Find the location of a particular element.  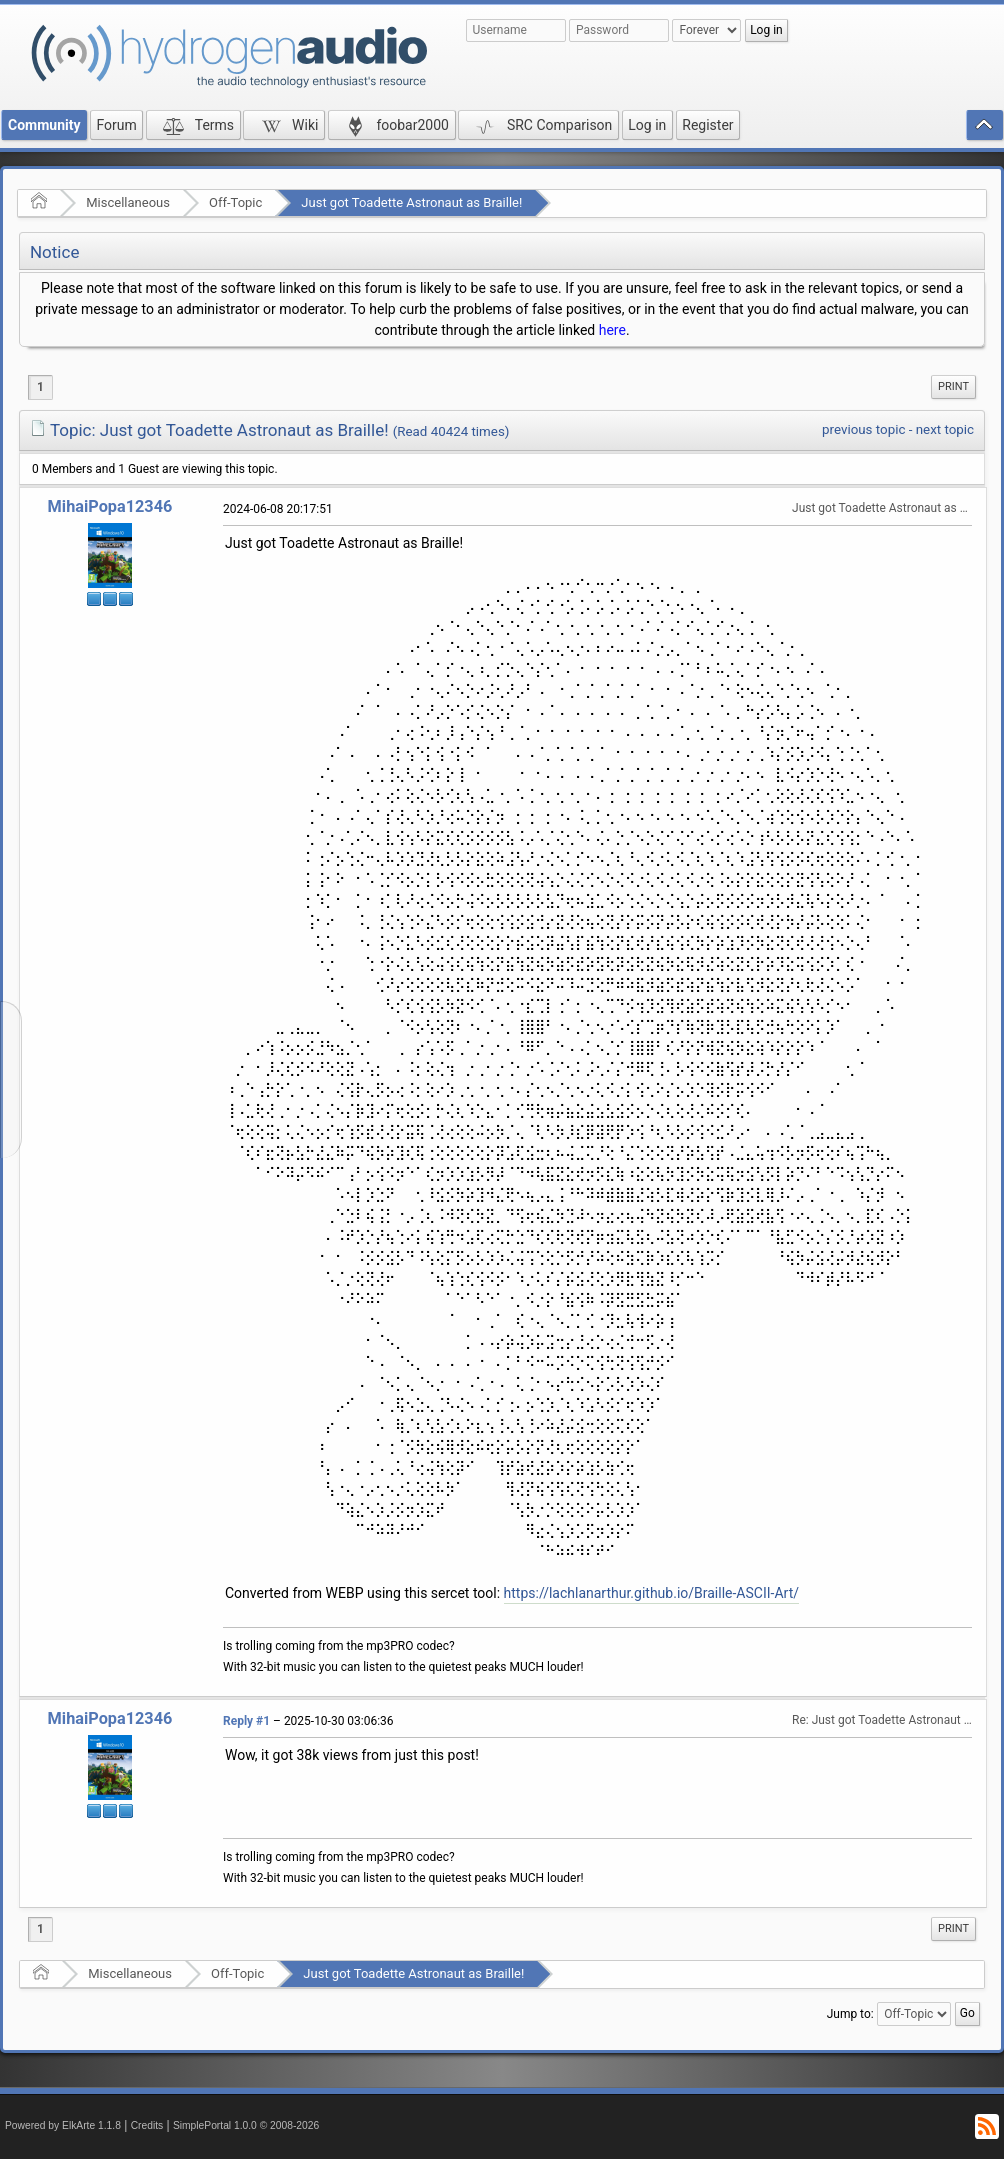

previous topic is located at coordinates (863, 429).